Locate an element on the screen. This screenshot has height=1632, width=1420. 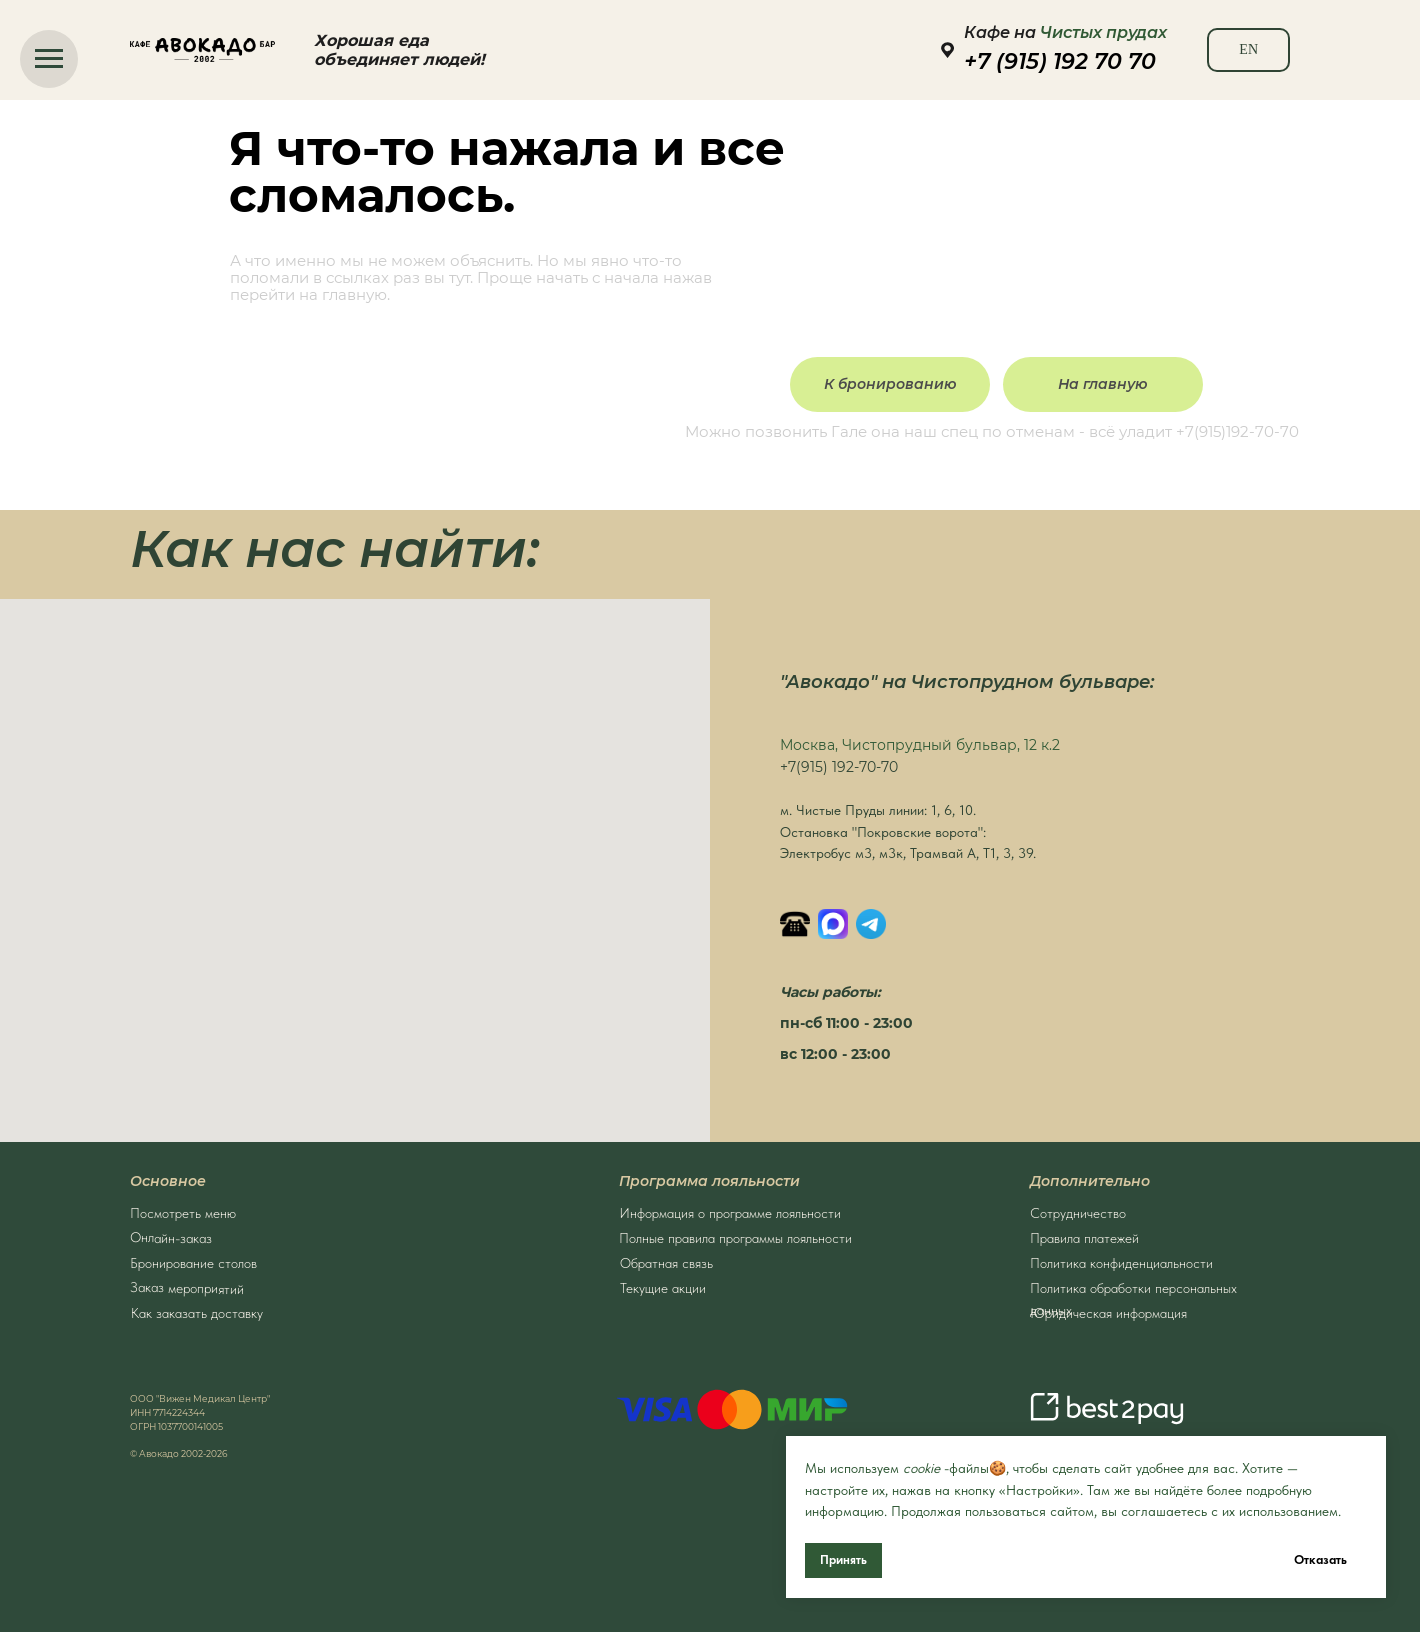
+7 (915) 192 70 70 is located at coordinates (1060, 61).